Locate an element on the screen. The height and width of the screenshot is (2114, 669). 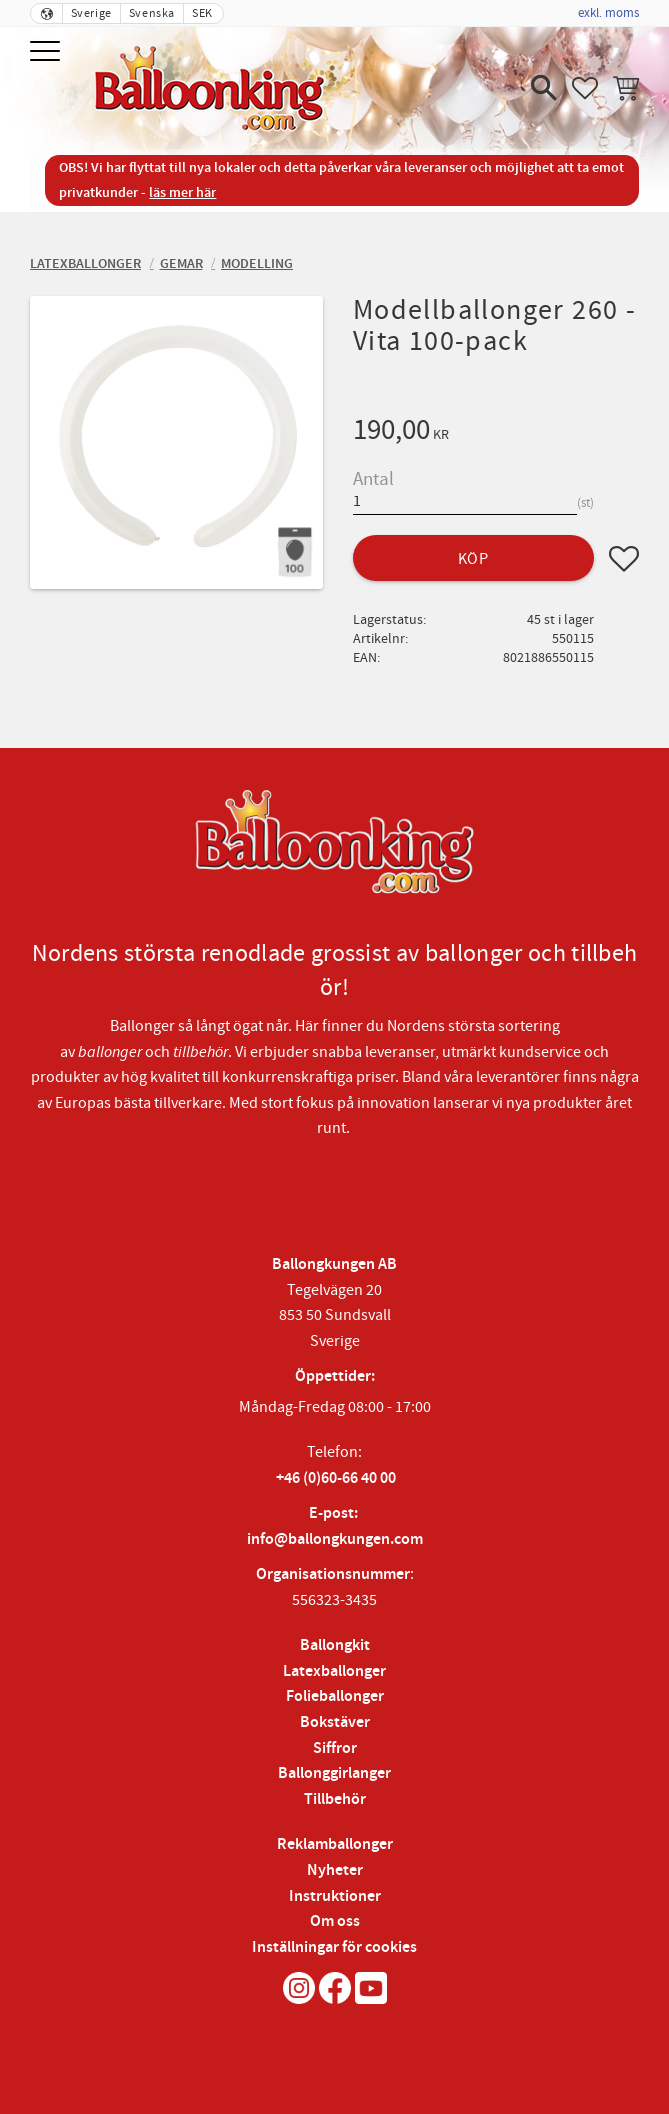
läs mer här is located at coordinates (182, 192).